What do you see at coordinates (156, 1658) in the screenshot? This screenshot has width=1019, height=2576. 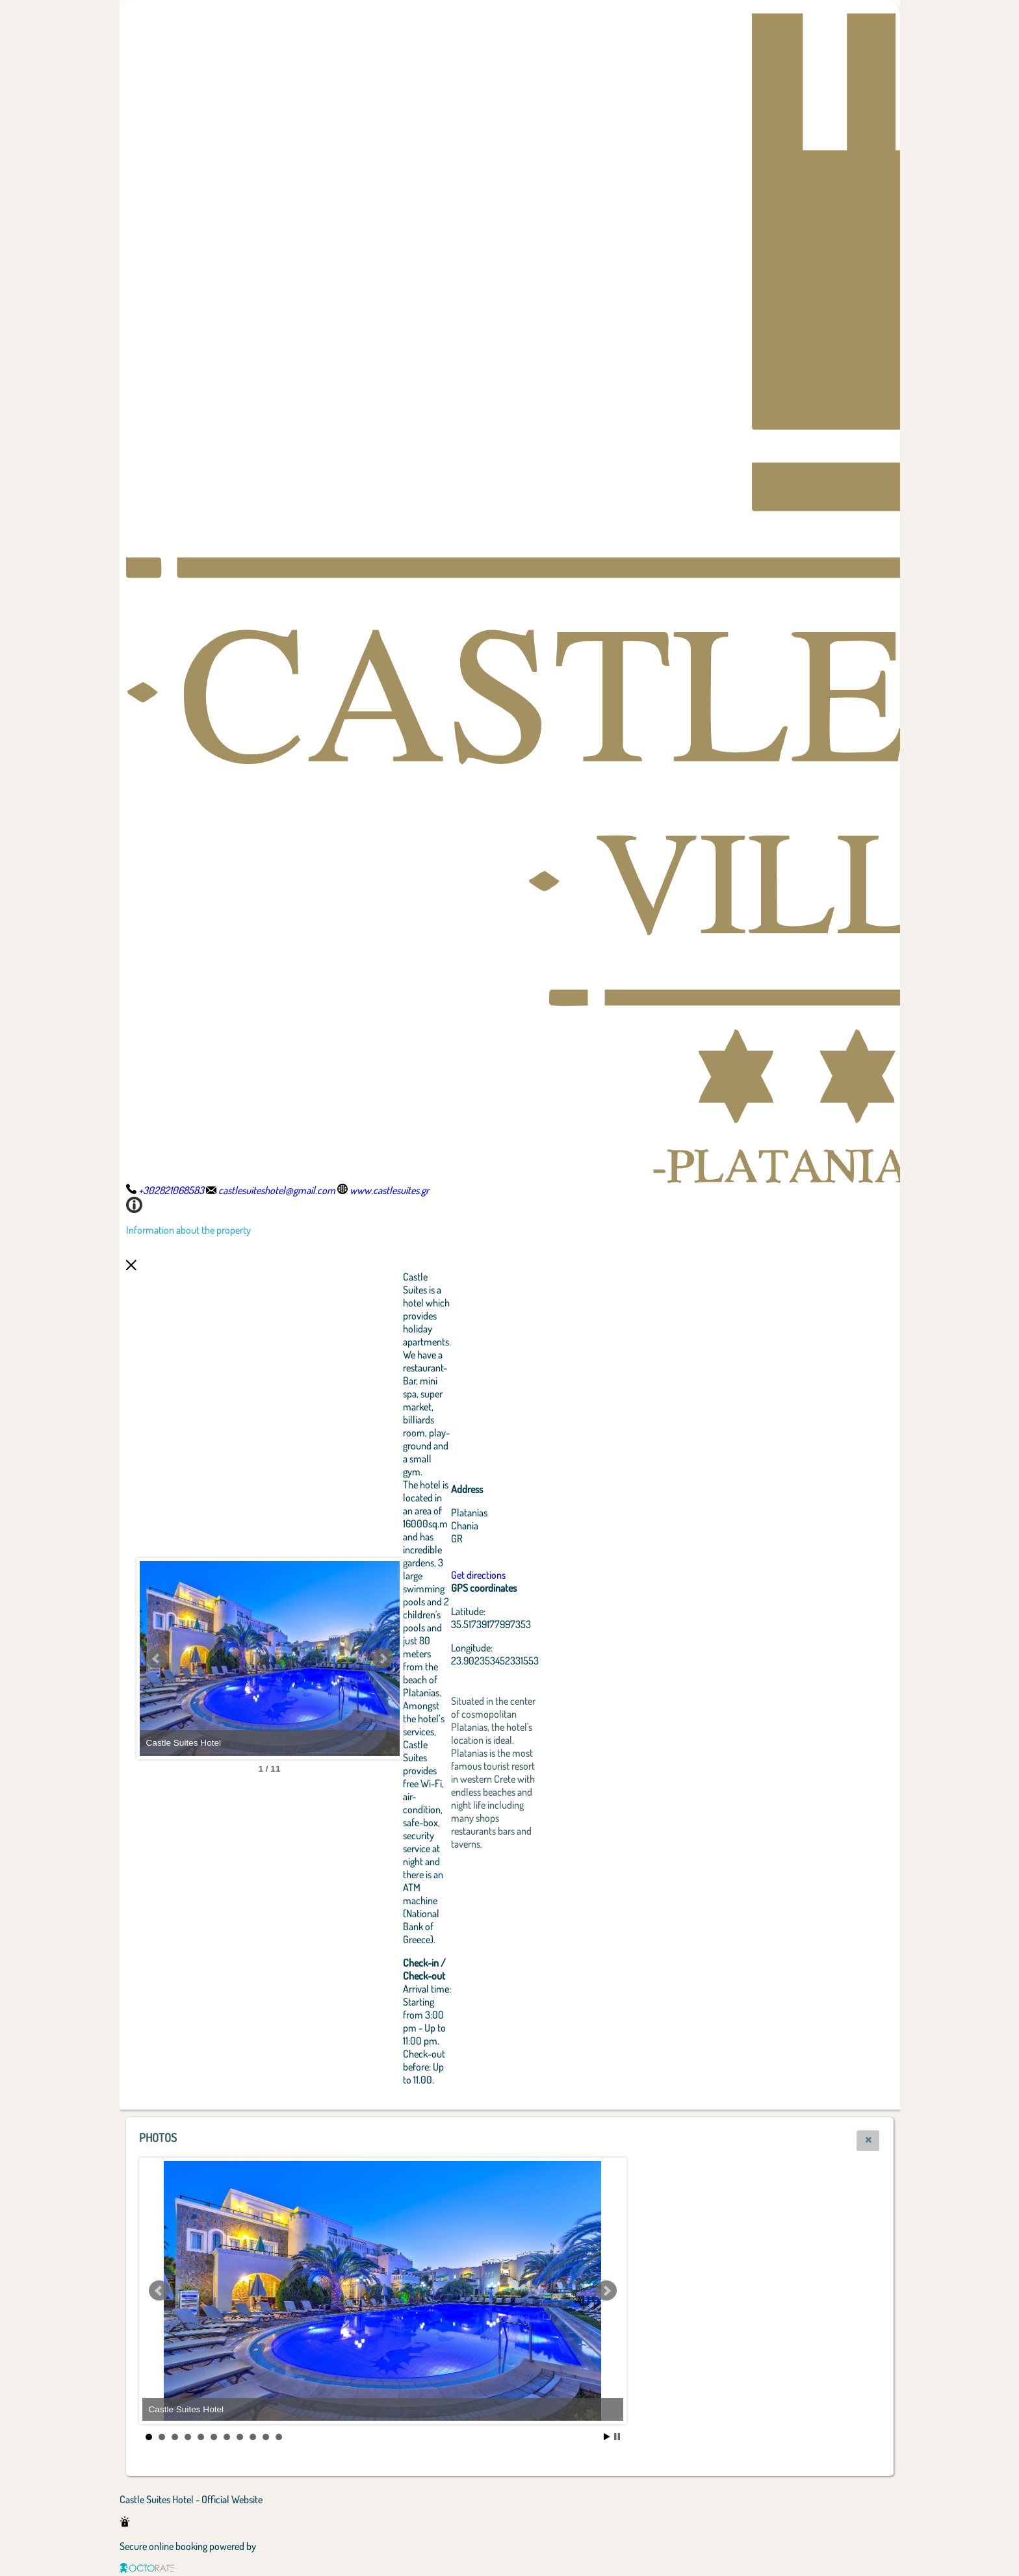 I see `Prev` at bounding box center [156, 1658].